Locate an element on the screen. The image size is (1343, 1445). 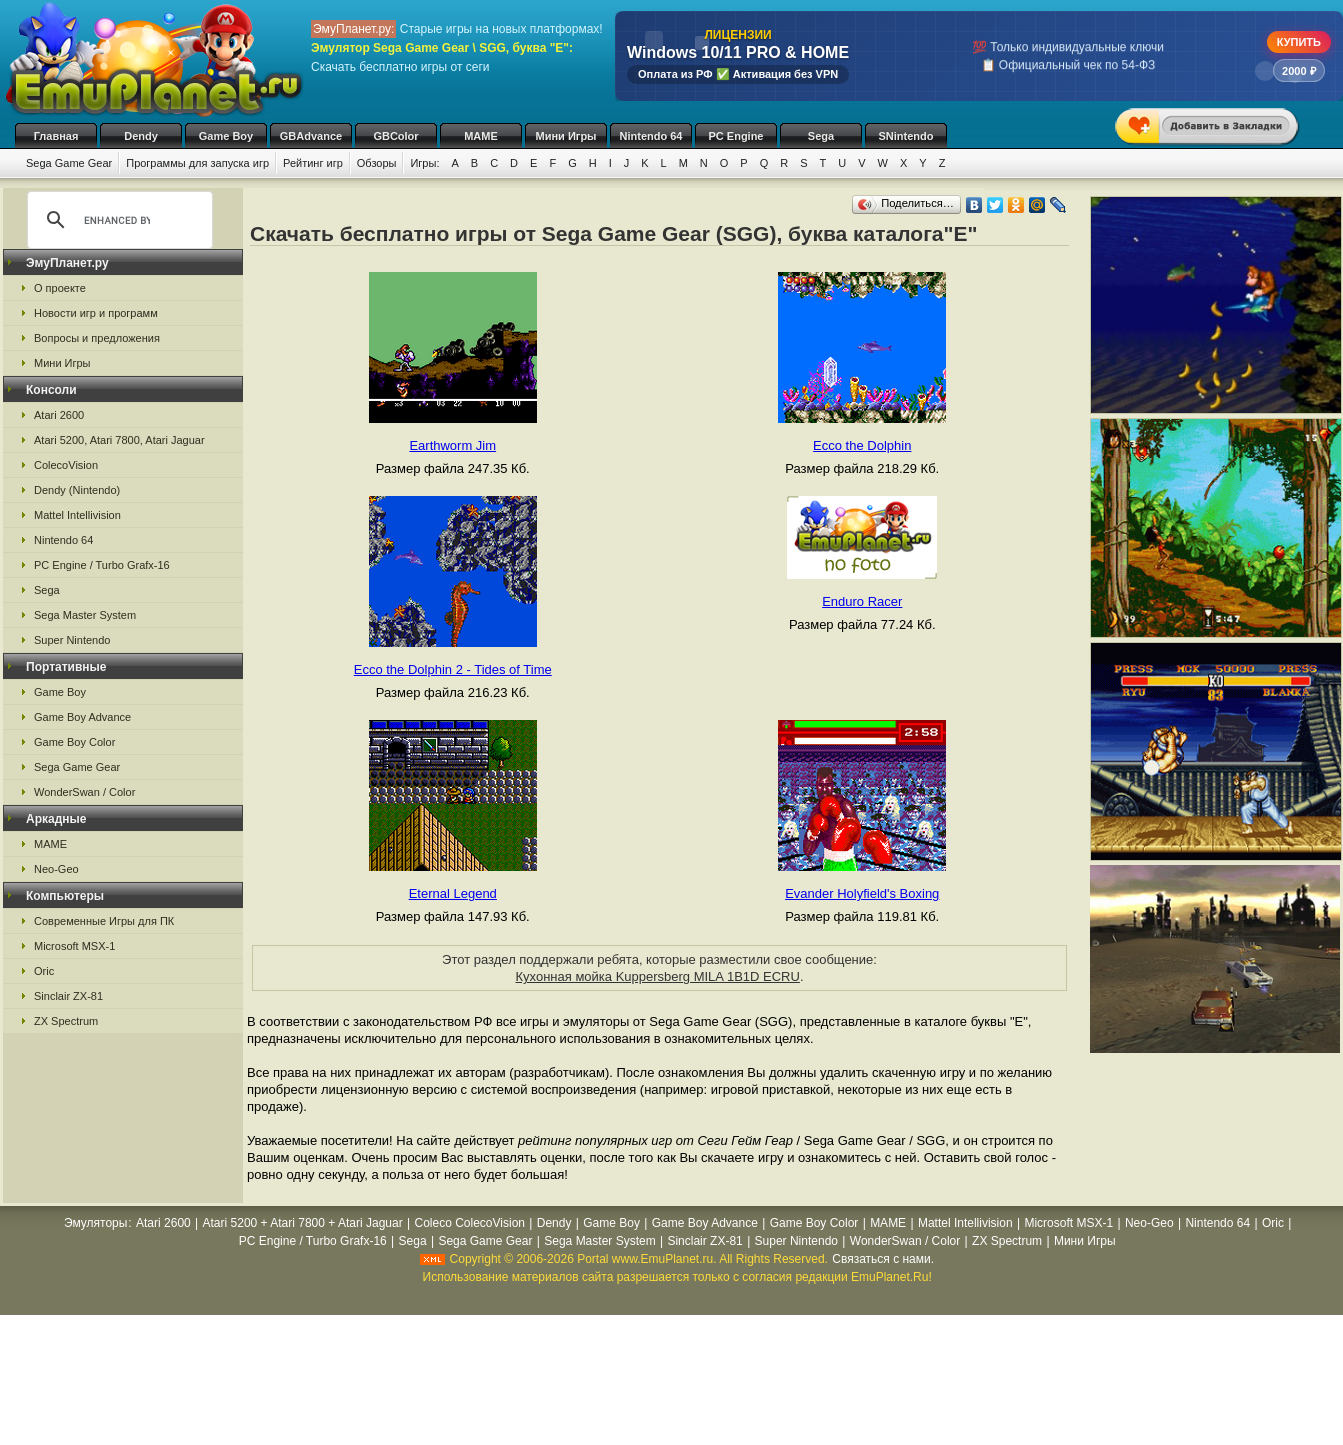
Кухонная мойка Kuppersberg MILA 1B1D ECRU is located at coordinates (657, 976).